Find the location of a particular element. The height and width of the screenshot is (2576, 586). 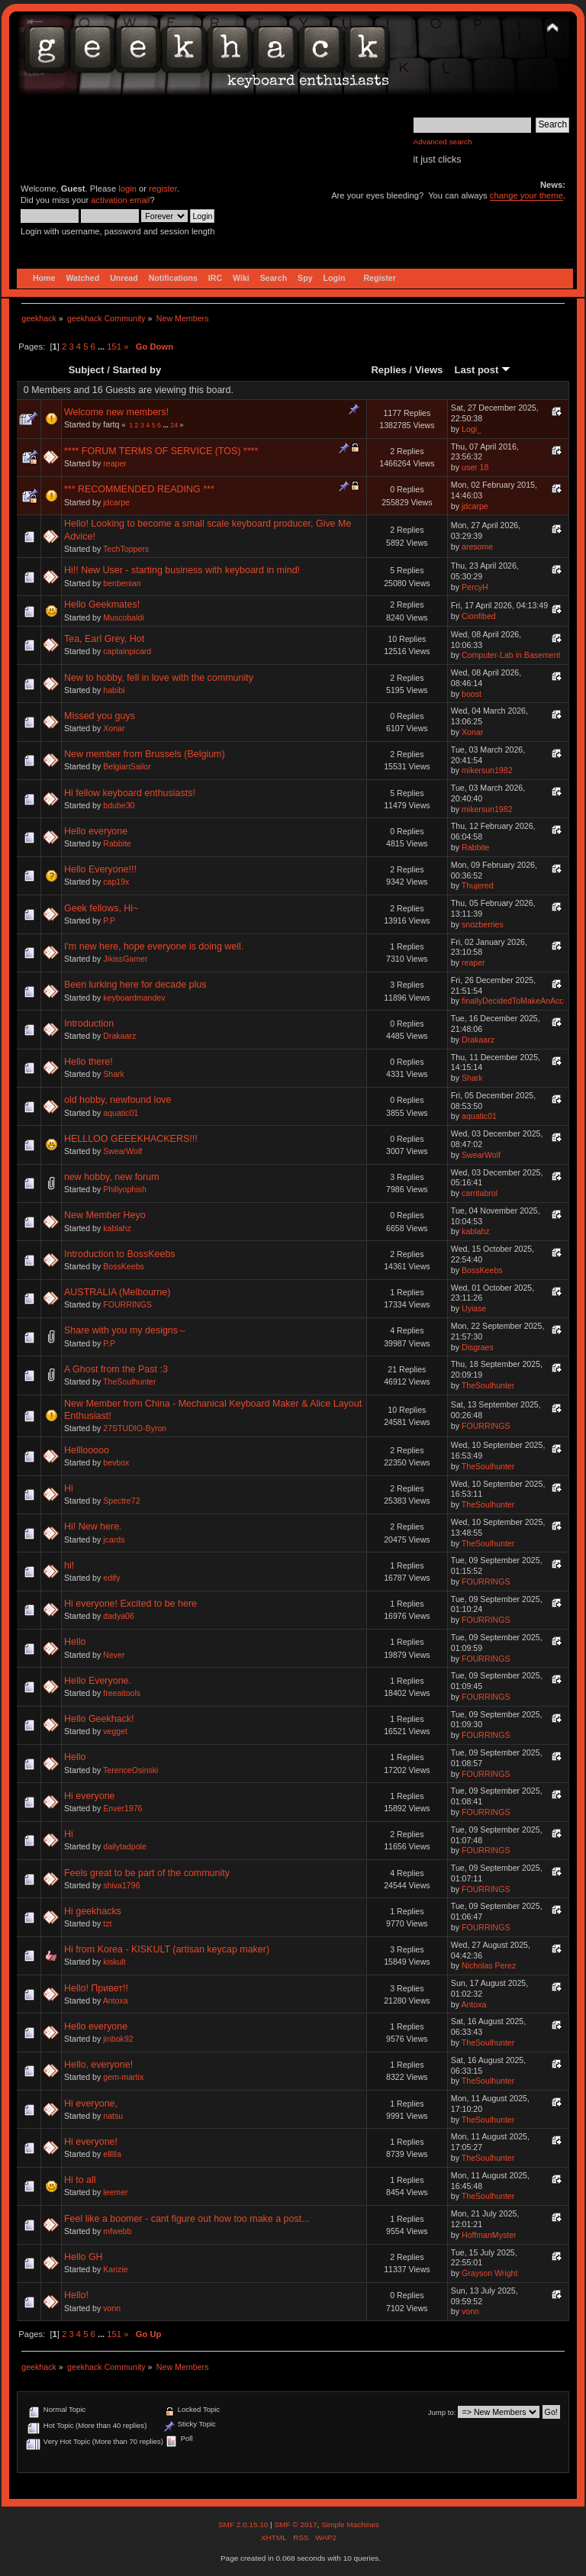

Hello Everyone!!! is located at coordinates (100, 869).